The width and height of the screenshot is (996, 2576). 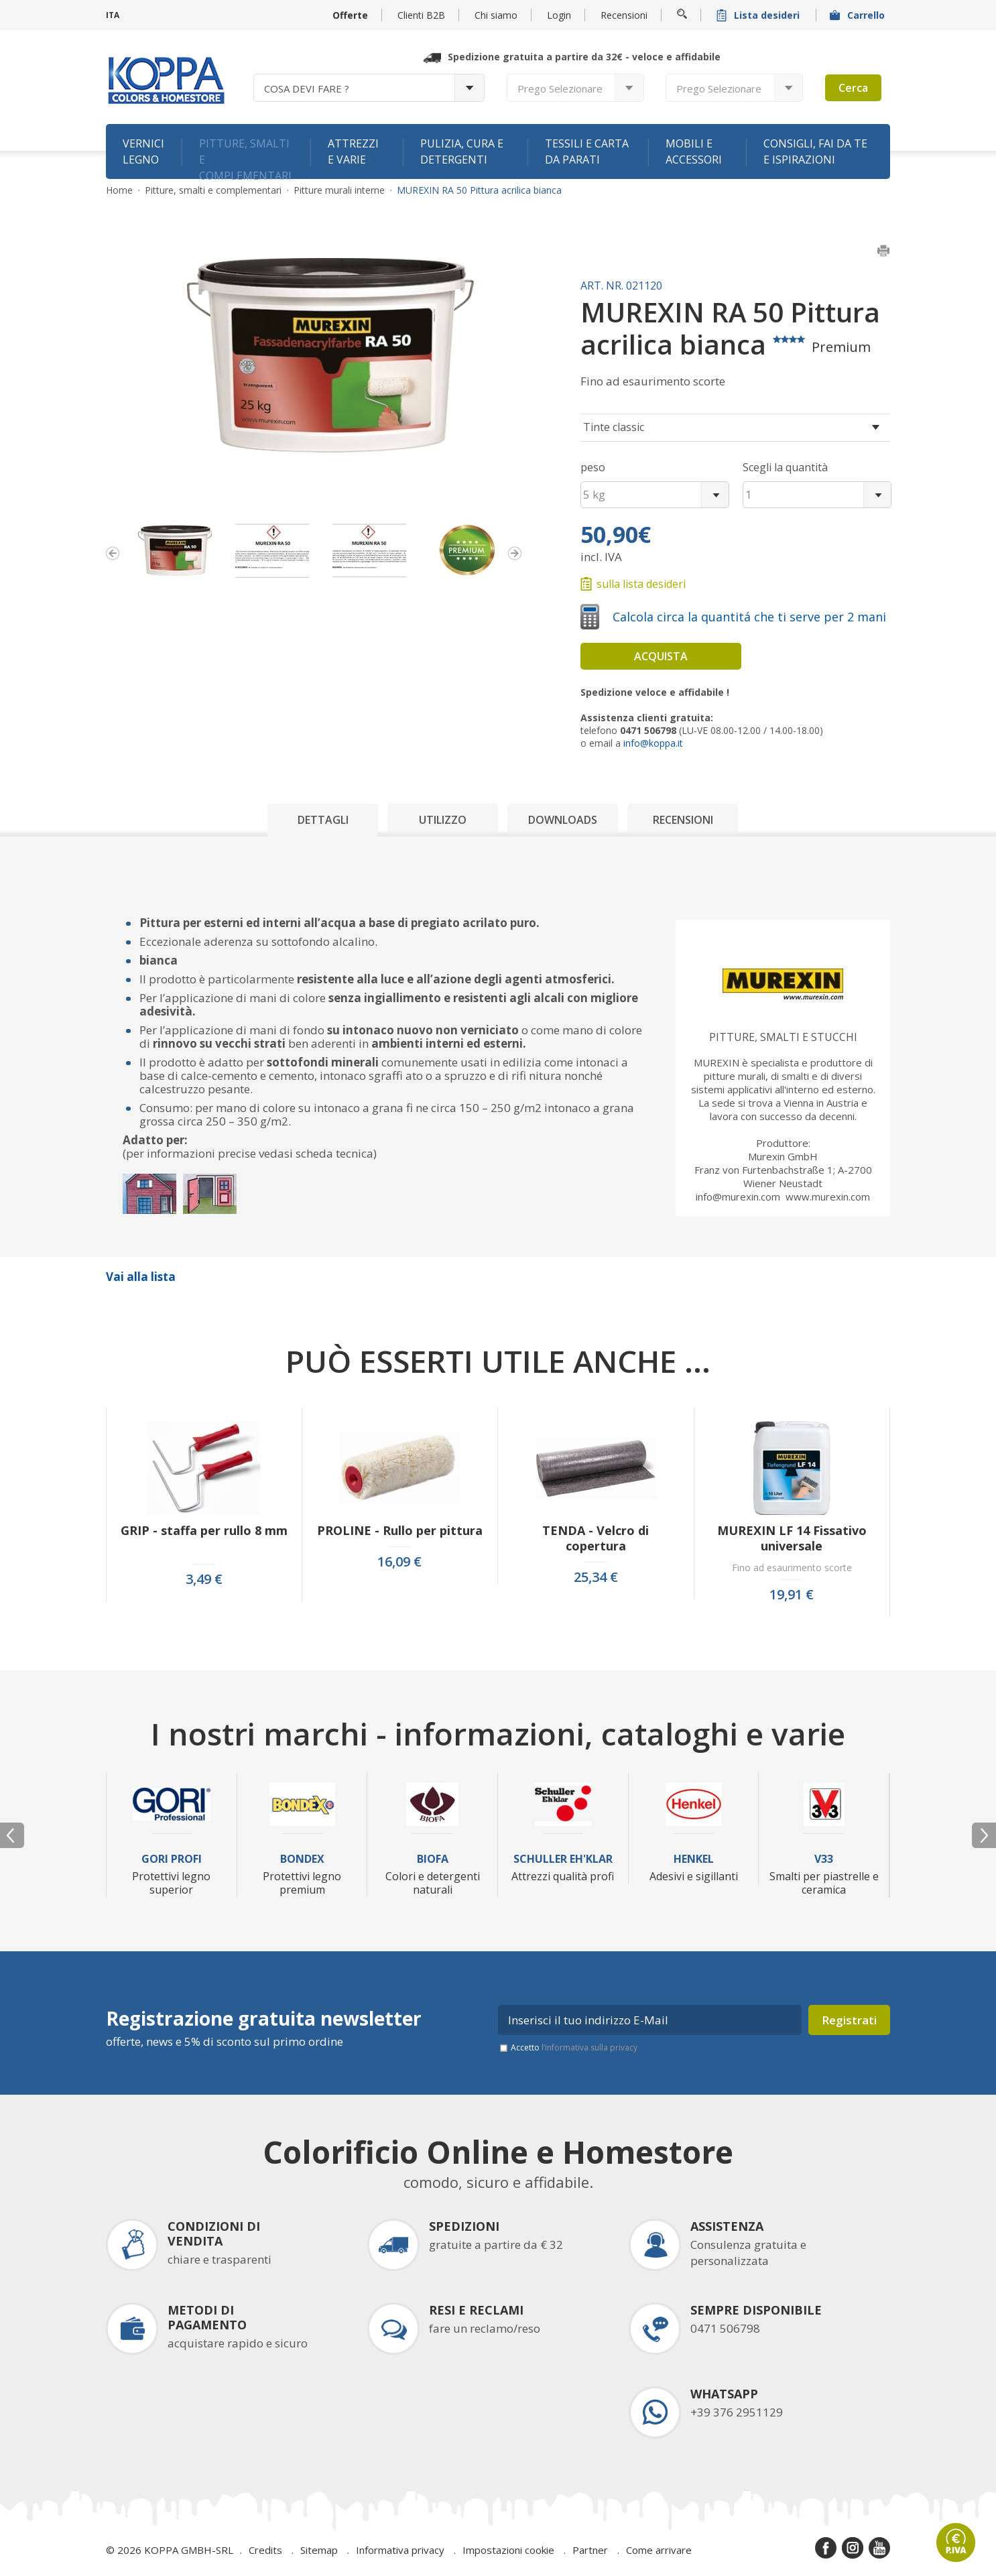 What do you see at coordinates (659, 2550) in the screenshot?
I see `Come arrivare` at bounding box center [659, 2550].